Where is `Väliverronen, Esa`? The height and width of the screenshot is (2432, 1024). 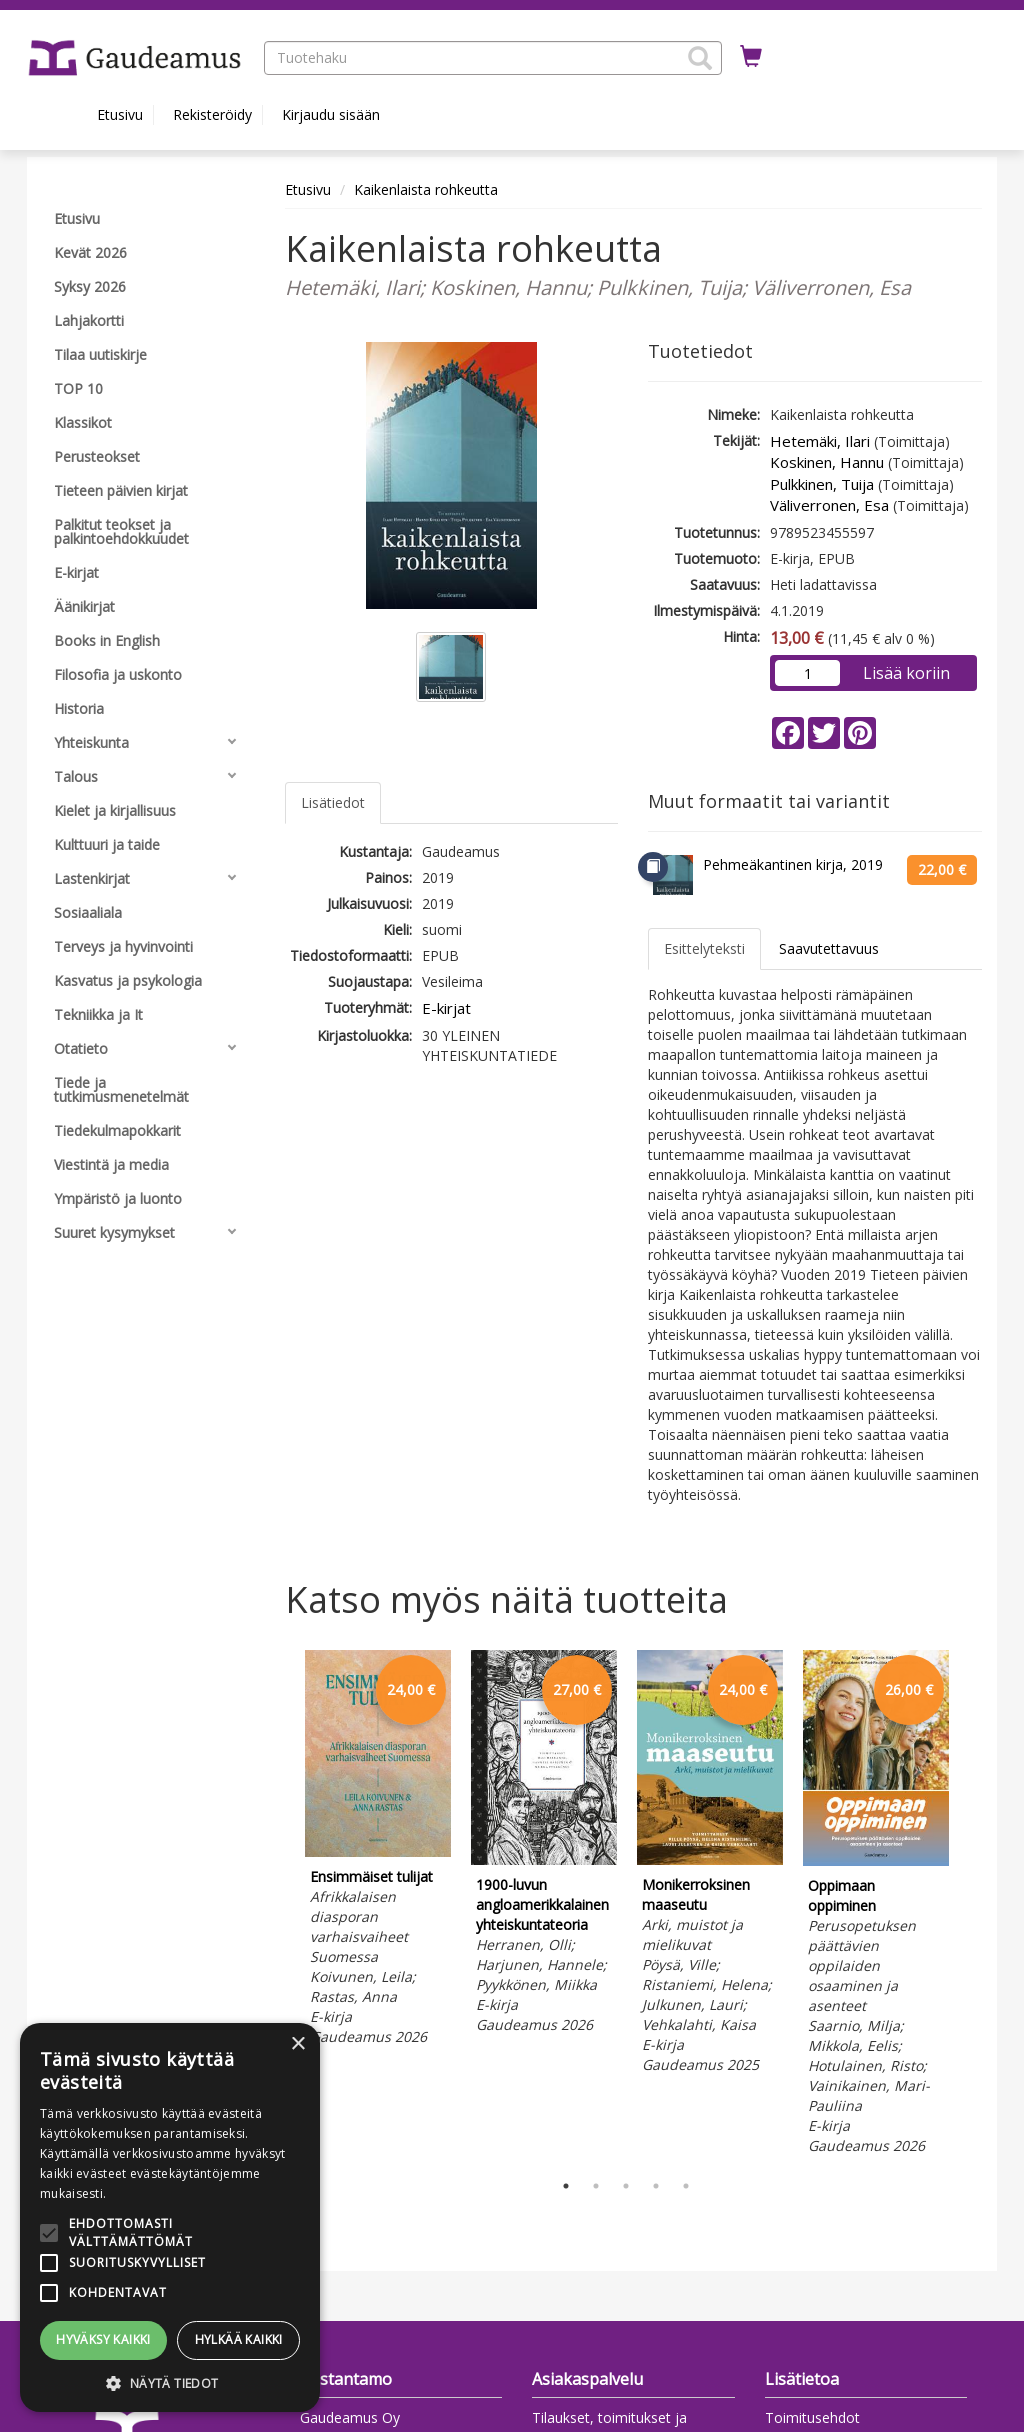
Väliverronen, Esa is located at coordinates (829, 505).